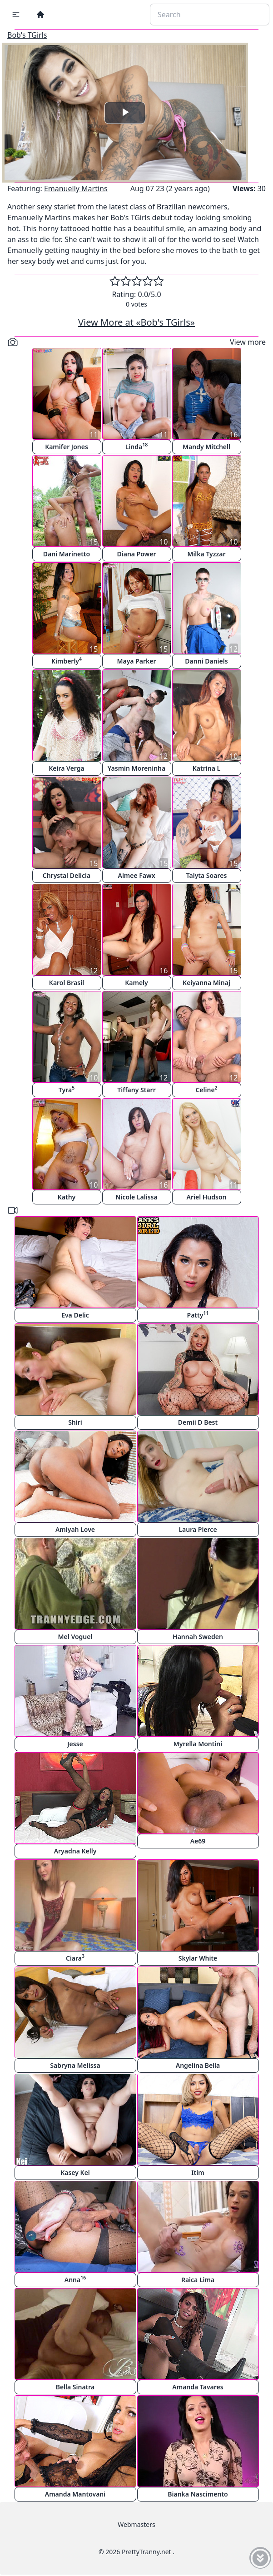  I want to click on Milka Tyzzar, so click(206, 554).